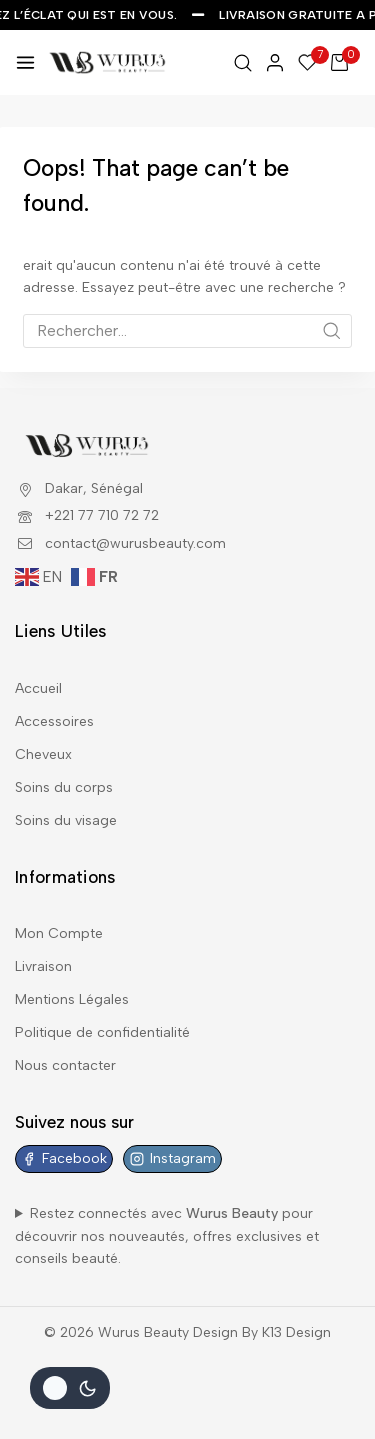 The width and height of the screenshot is (375, 1439). Describe the element at coordinates (308, 62) in the screenshot. I see `[Wishlist]` at that location.